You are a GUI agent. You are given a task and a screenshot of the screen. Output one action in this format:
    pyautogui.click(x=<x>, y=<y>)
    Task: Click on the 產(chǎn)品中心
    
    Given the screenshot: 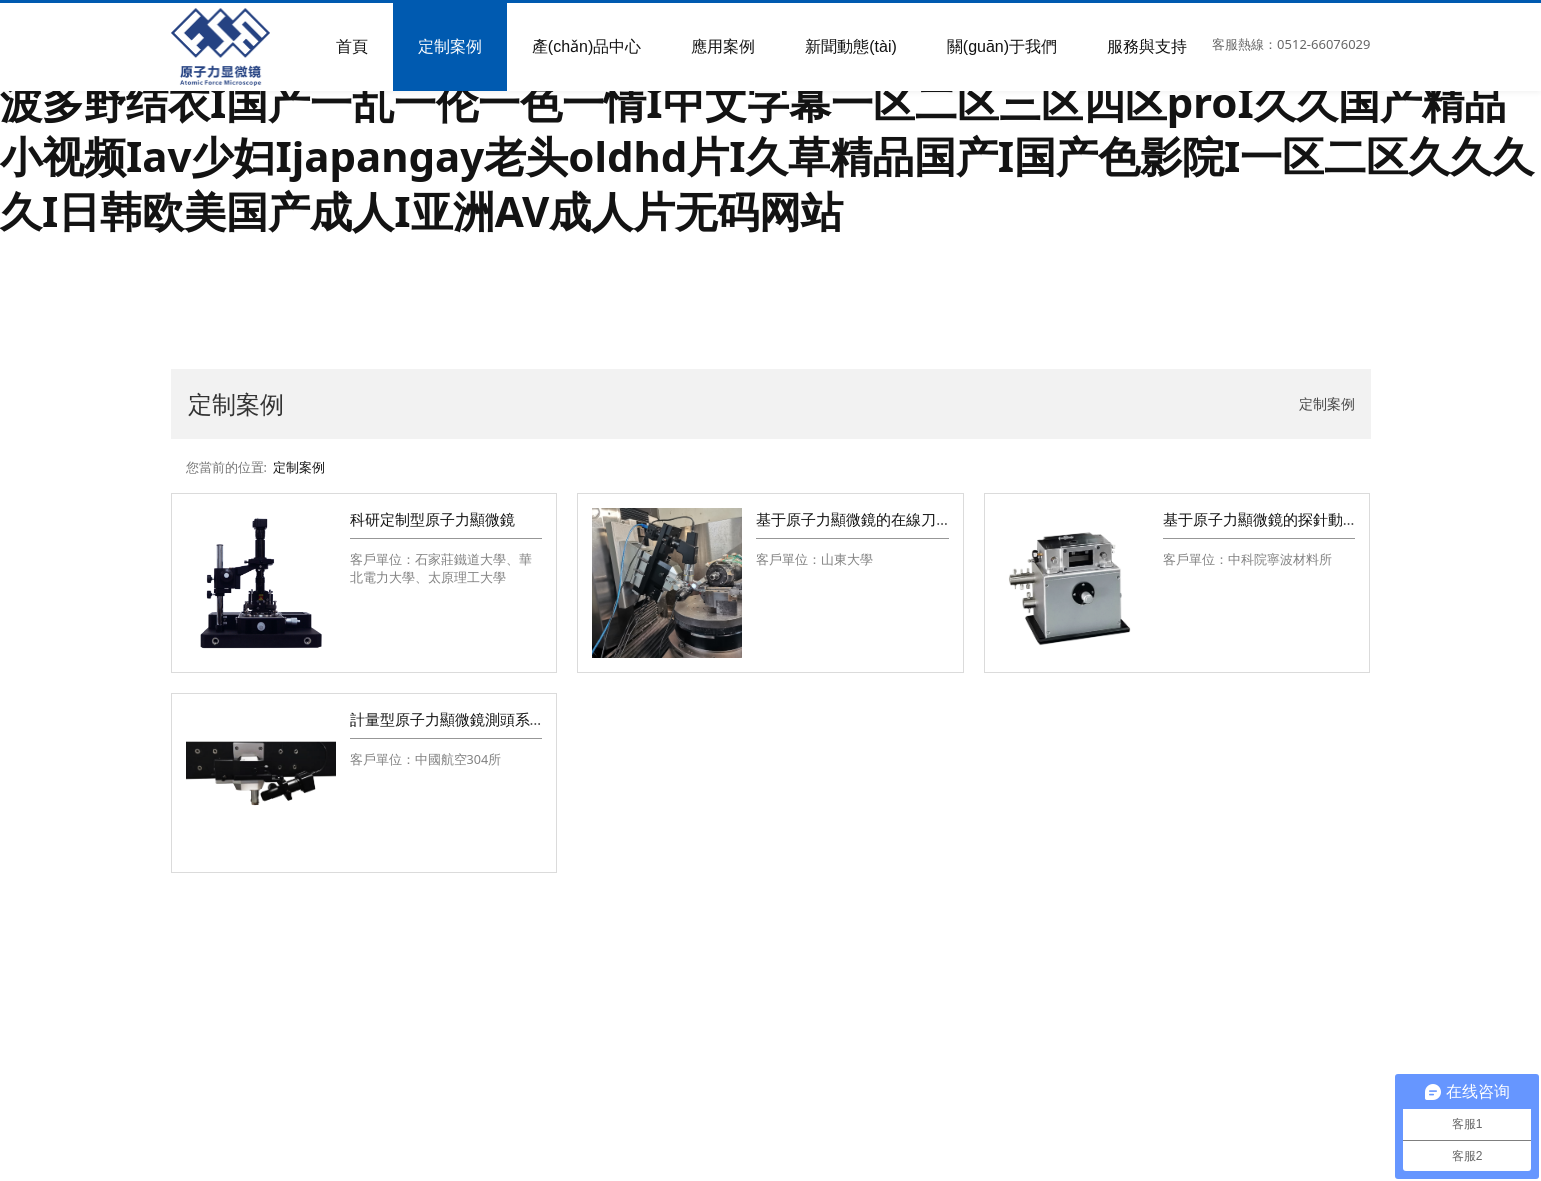 What is the action you would take?
    pyautogui.click(x=586, y=46)
    